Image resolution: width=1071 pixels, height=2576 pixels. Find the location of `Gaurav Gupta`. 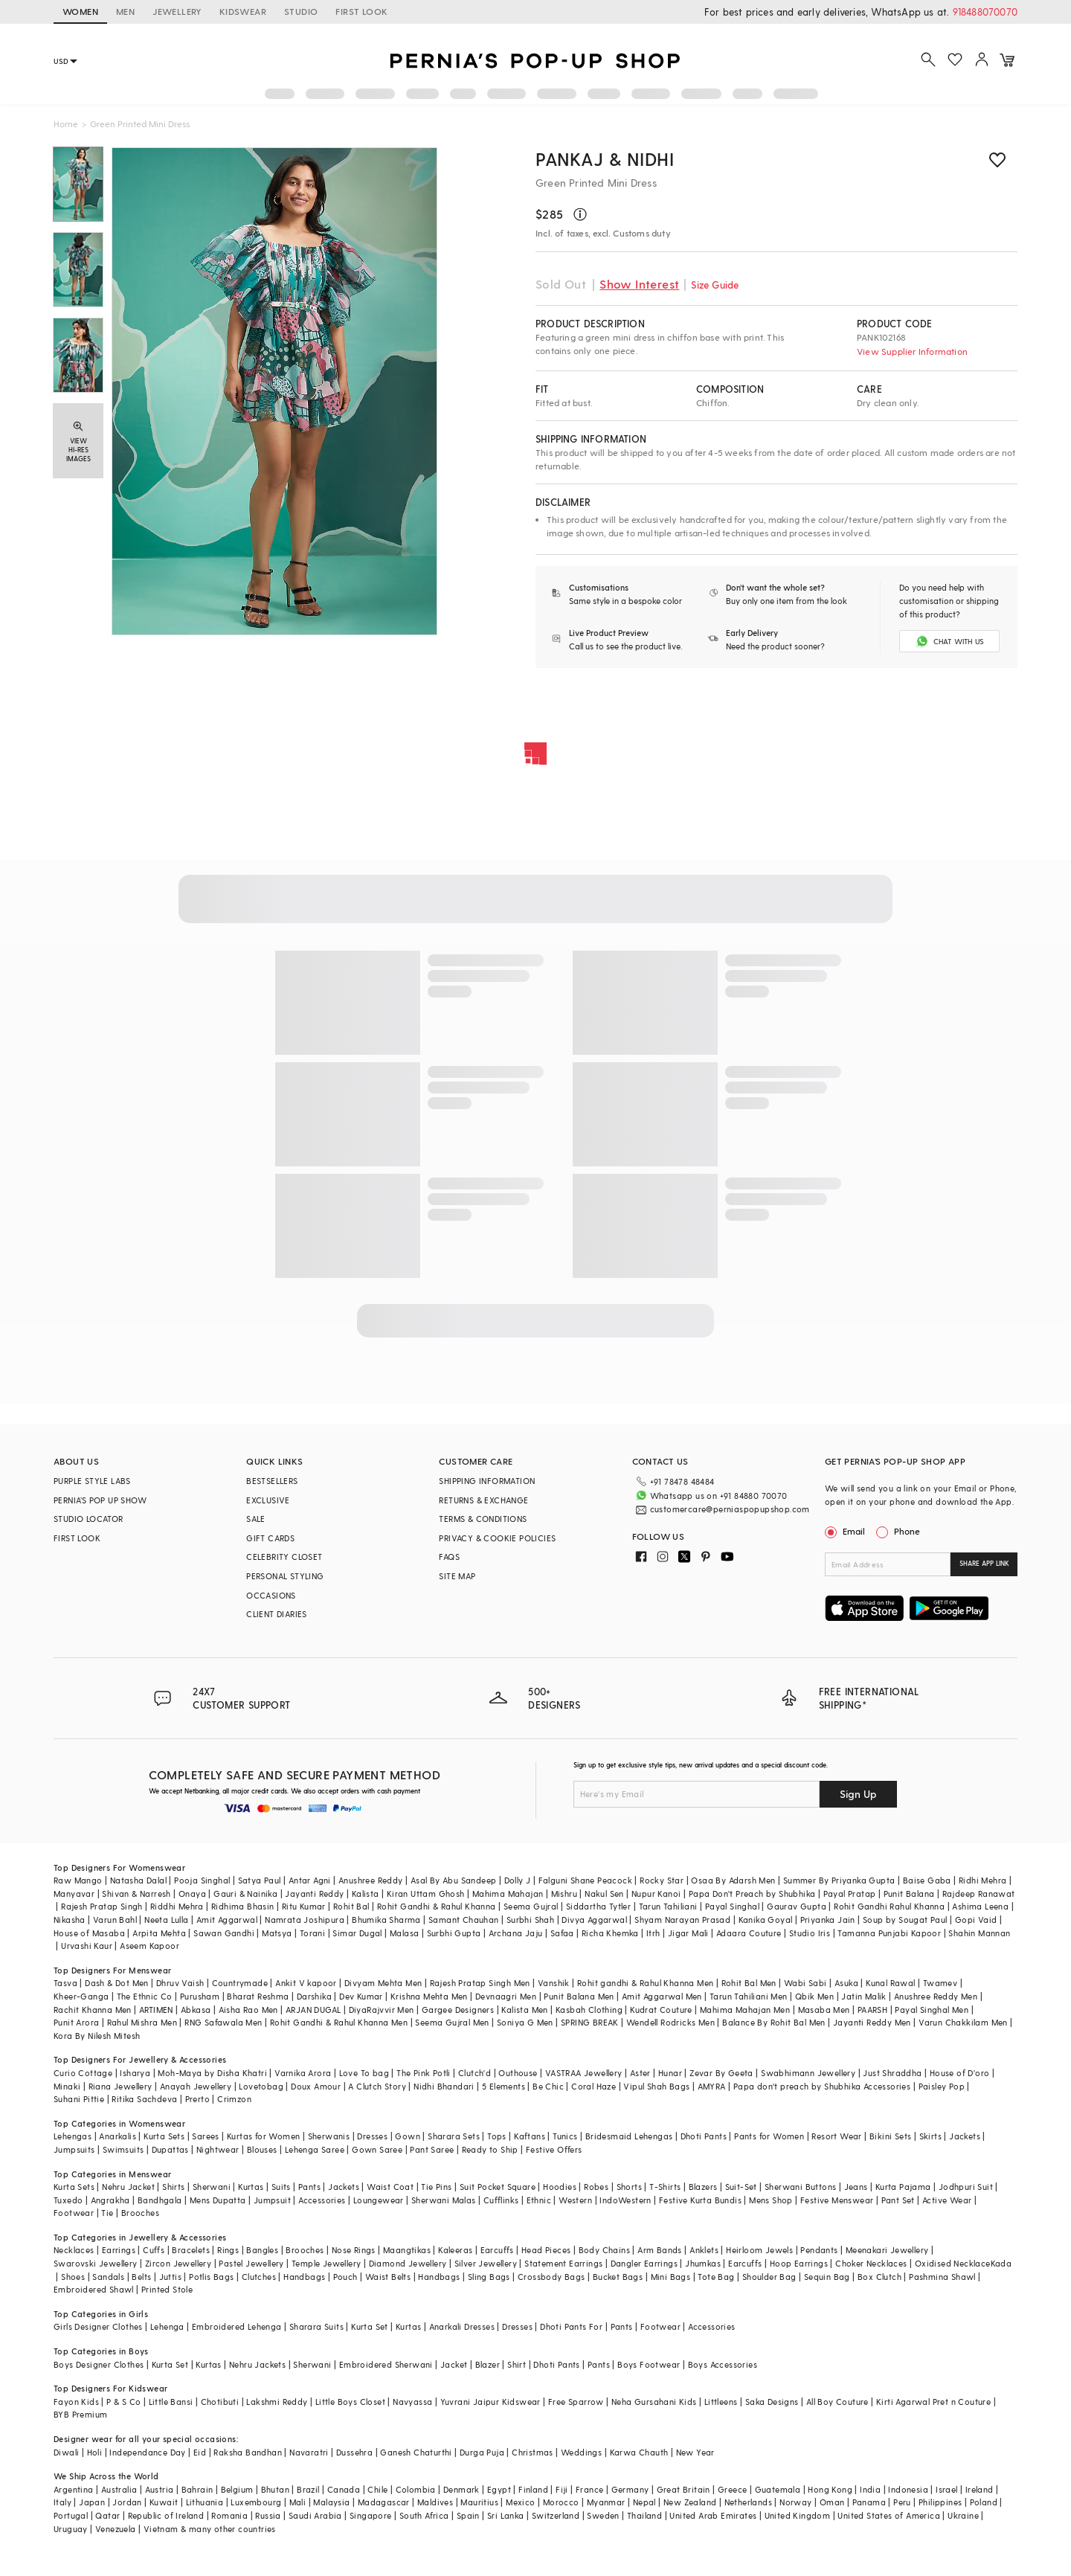

Gaurav Gupta is located at coordinates (796, 1906).